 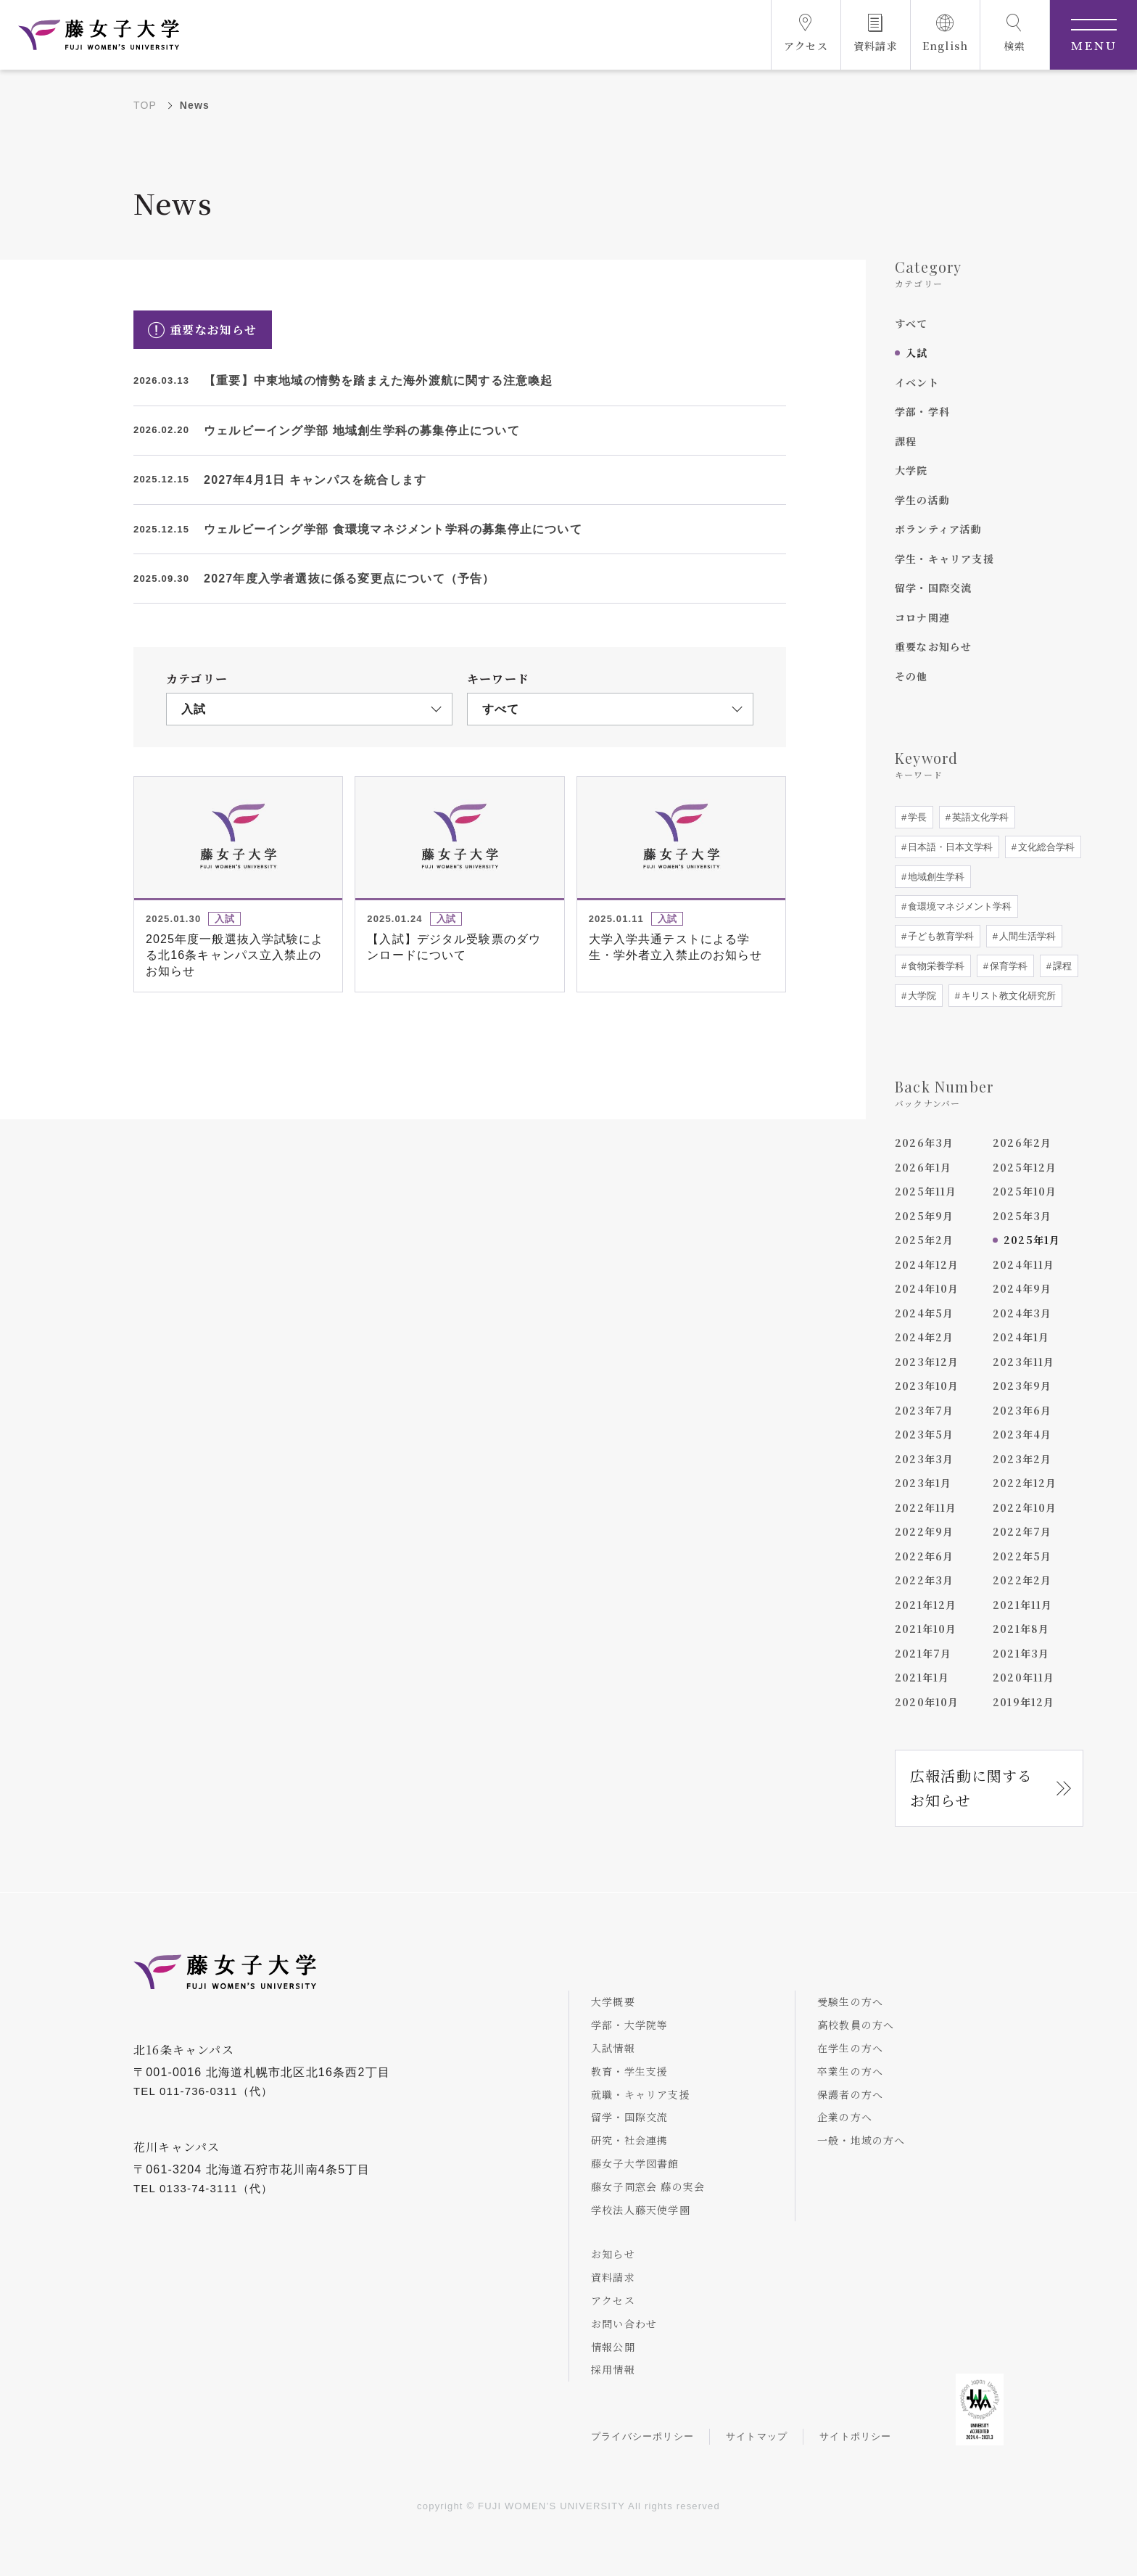 I want to click on コロナ関連, so click(x=922, y=617).